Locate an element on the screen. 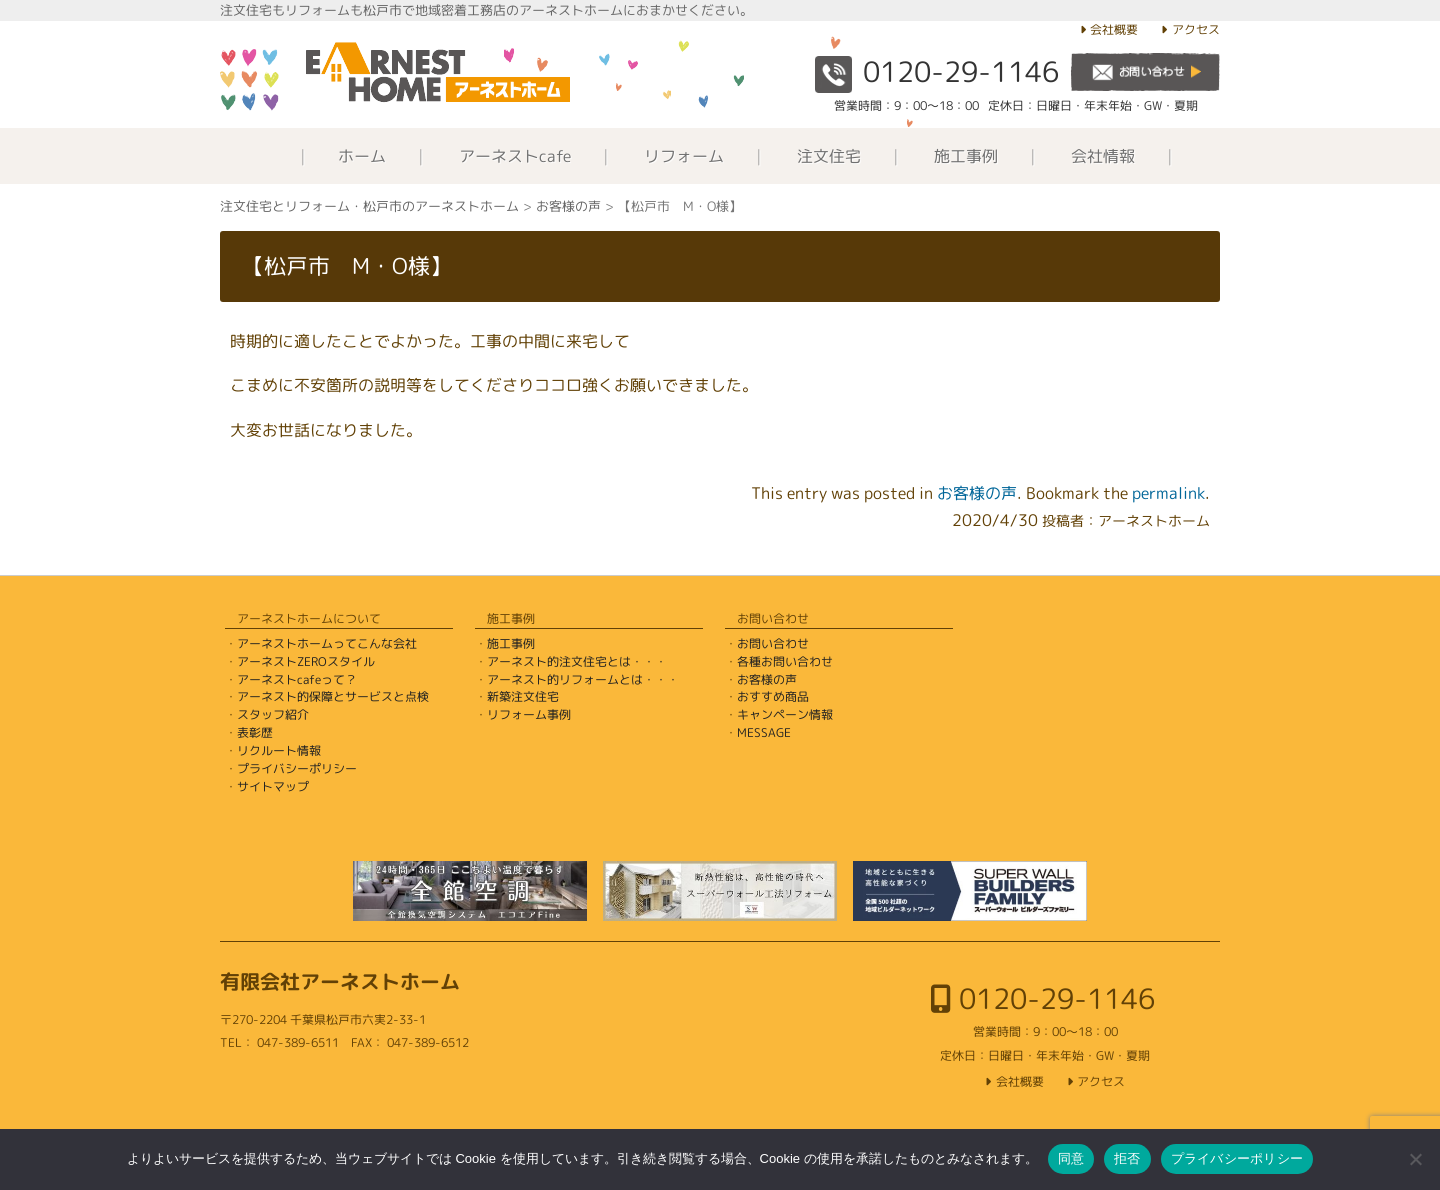  各種お問い合わせ is located at coordinates (785, 661).